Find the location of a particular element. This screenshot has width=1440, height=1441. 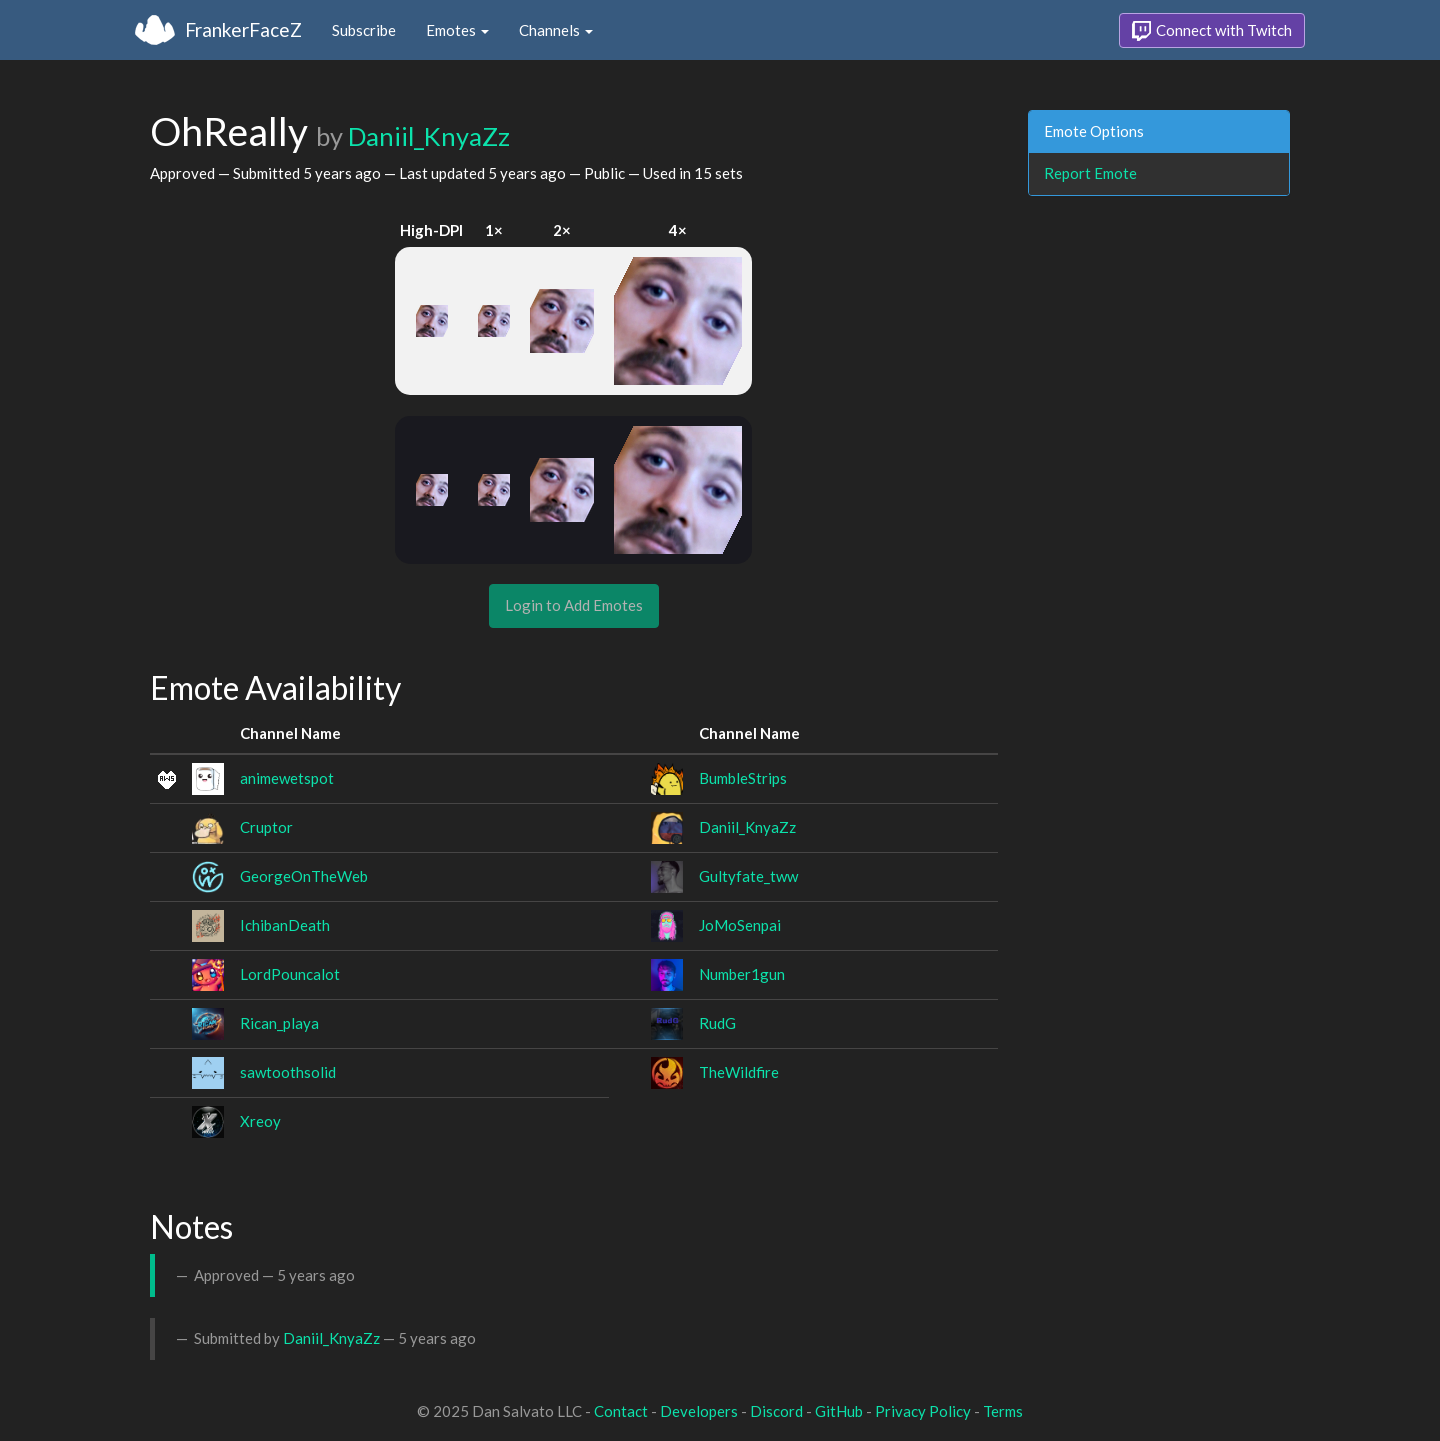

Number1gun is located at coordinates (742, 974).